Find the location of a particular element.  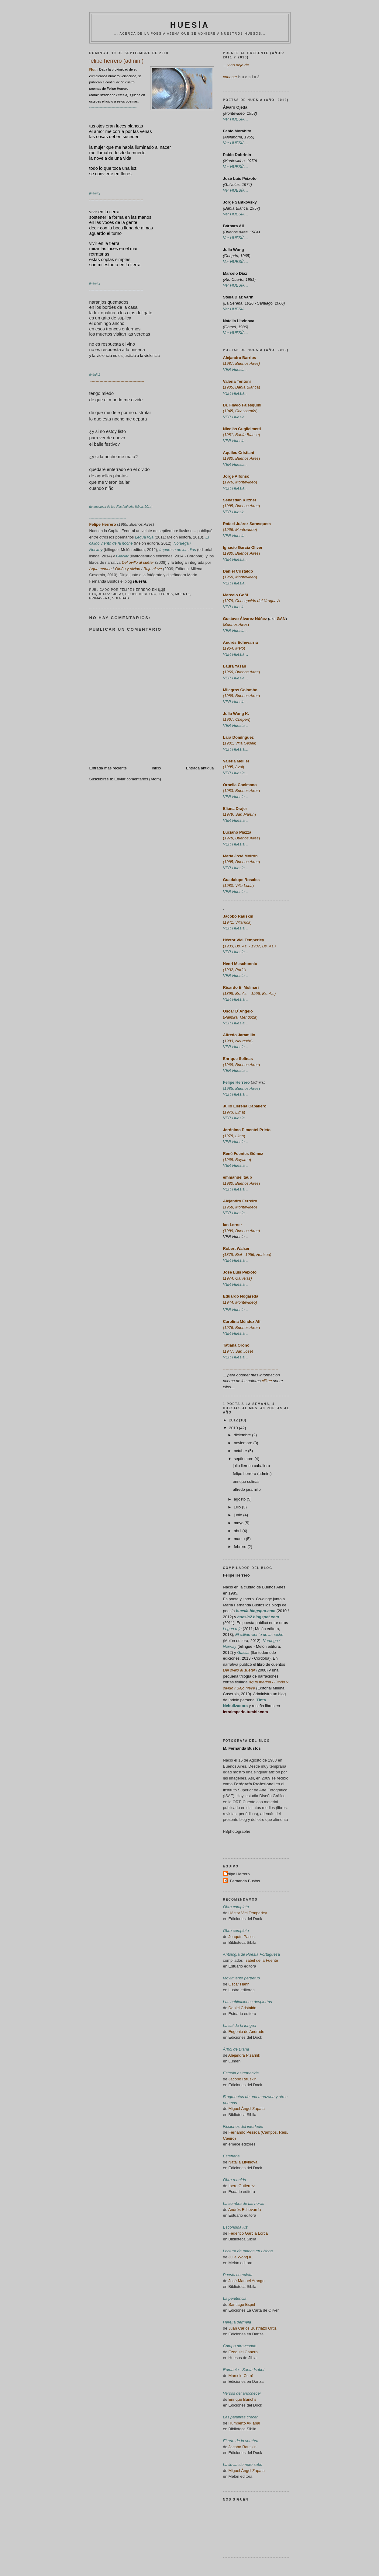

Inicio is located at coordinates (156, 768).